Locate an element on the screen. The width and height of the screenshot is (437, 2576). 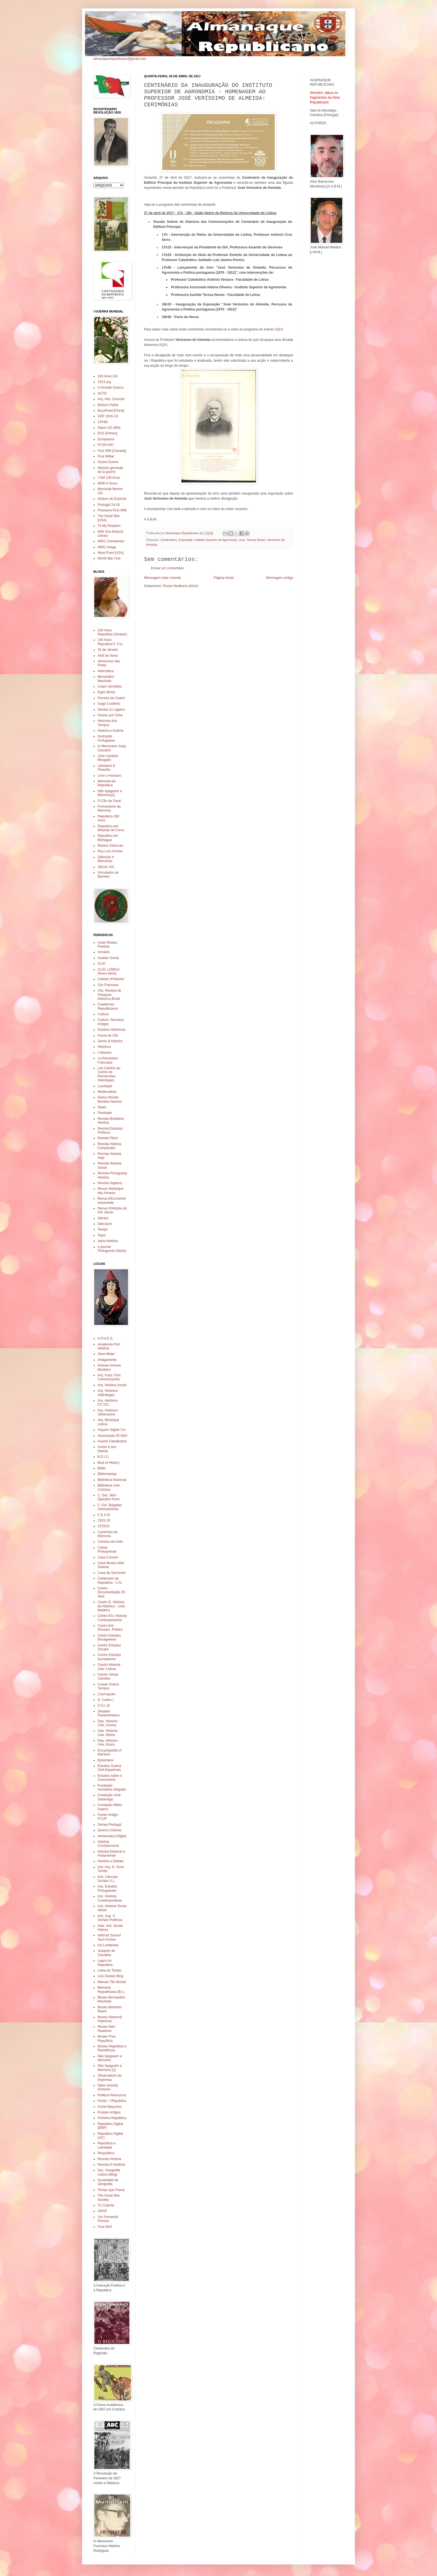
Arq. Histórico CC.OO. is located at coordinates (108, 1402).